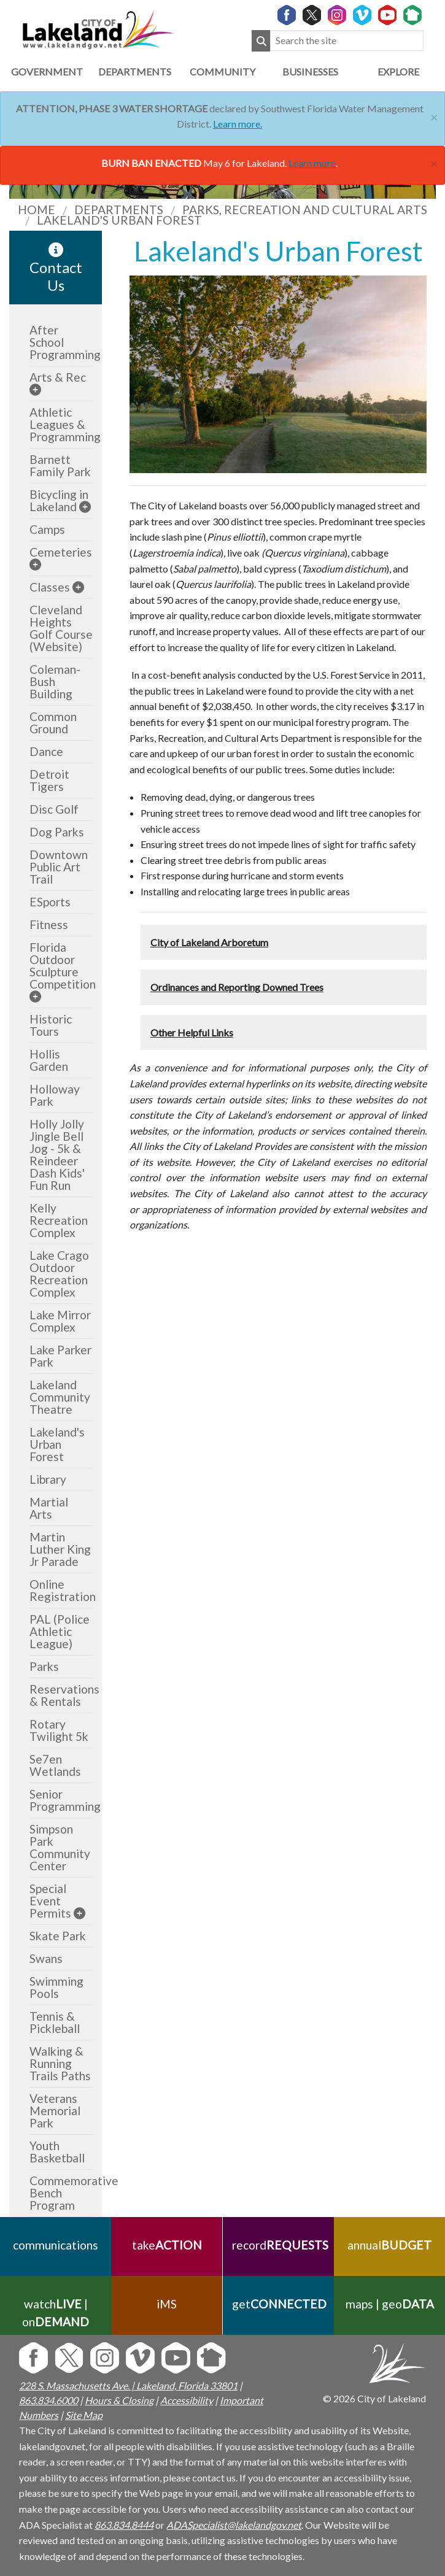 This screenshot has width=445, height=2576. What do you see at coordinates (48, 1508) in the screenshot?
I see `Martial Arts` at bounding box center [48, 1508].